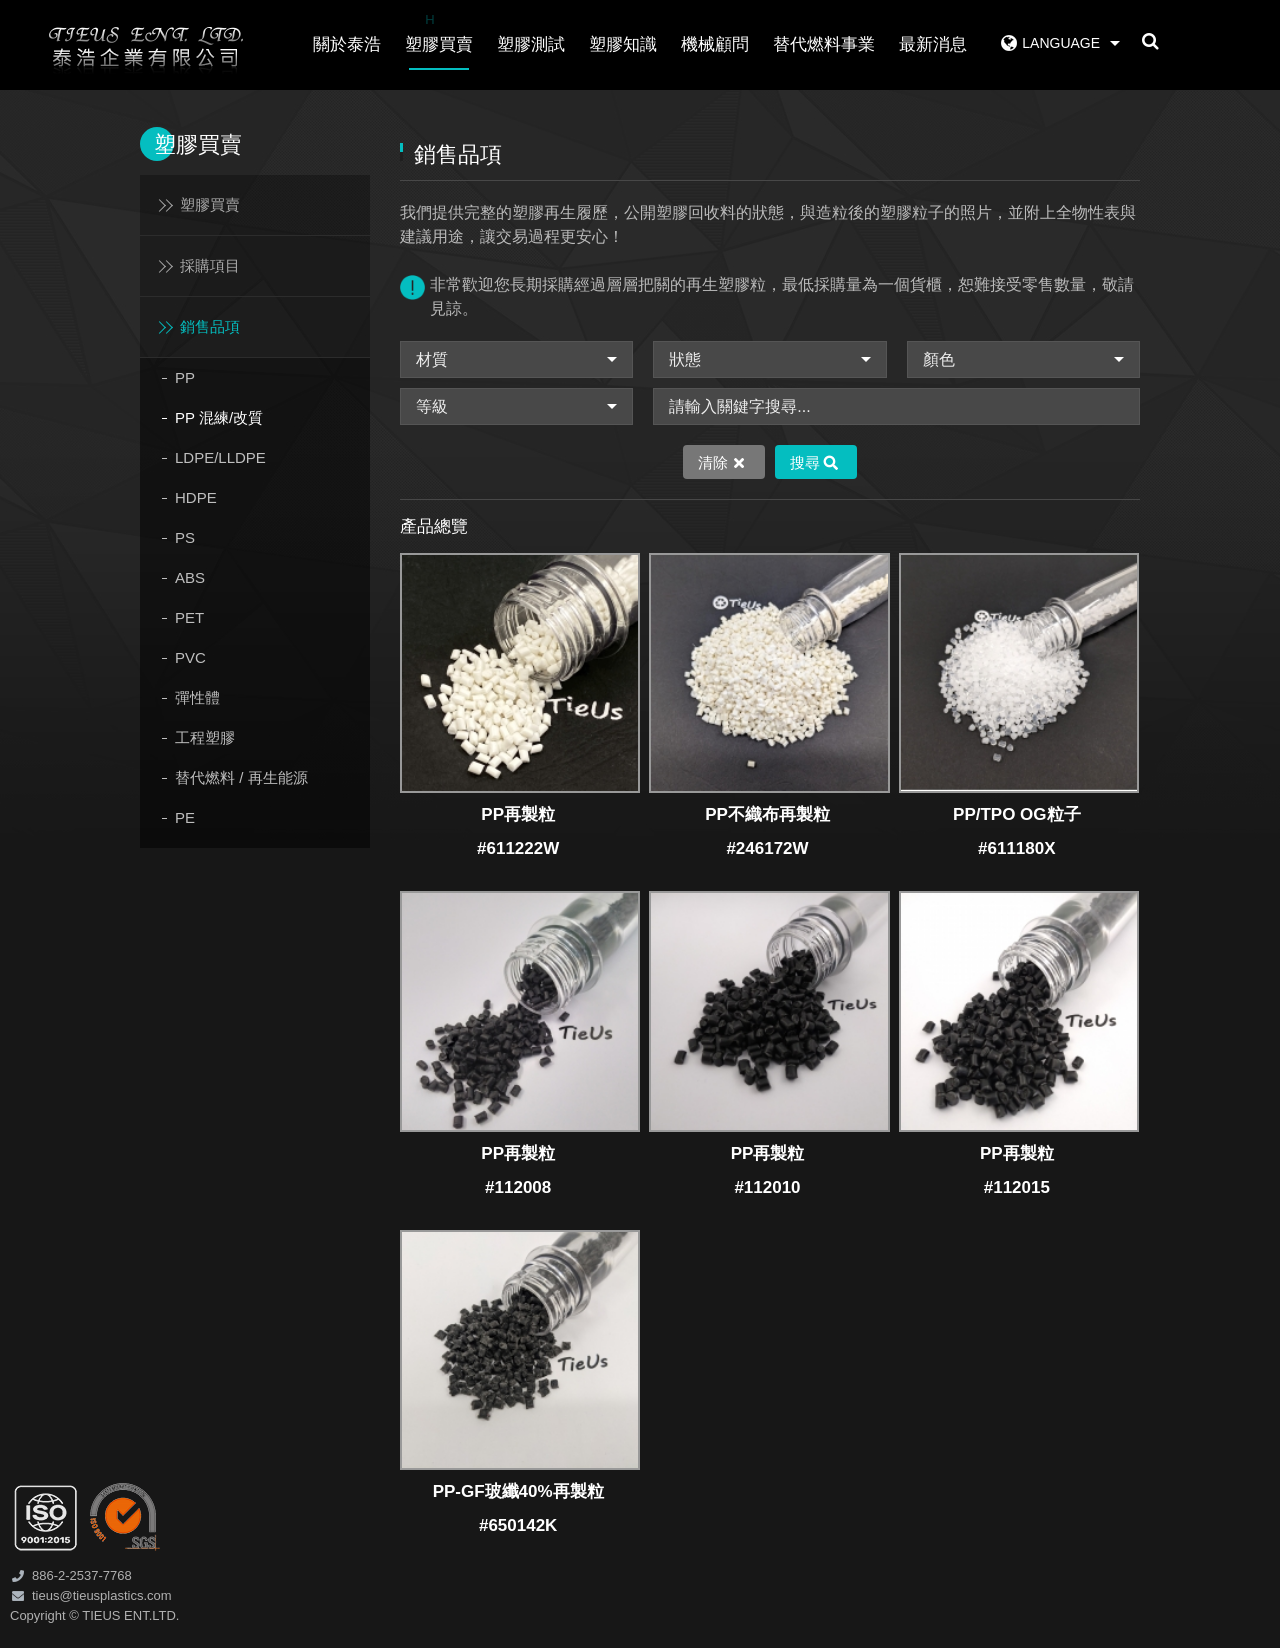  What do you see at coordinates (210, 326) in the screenshot?
I see `銷售品項` at bounding box center [210, 326].